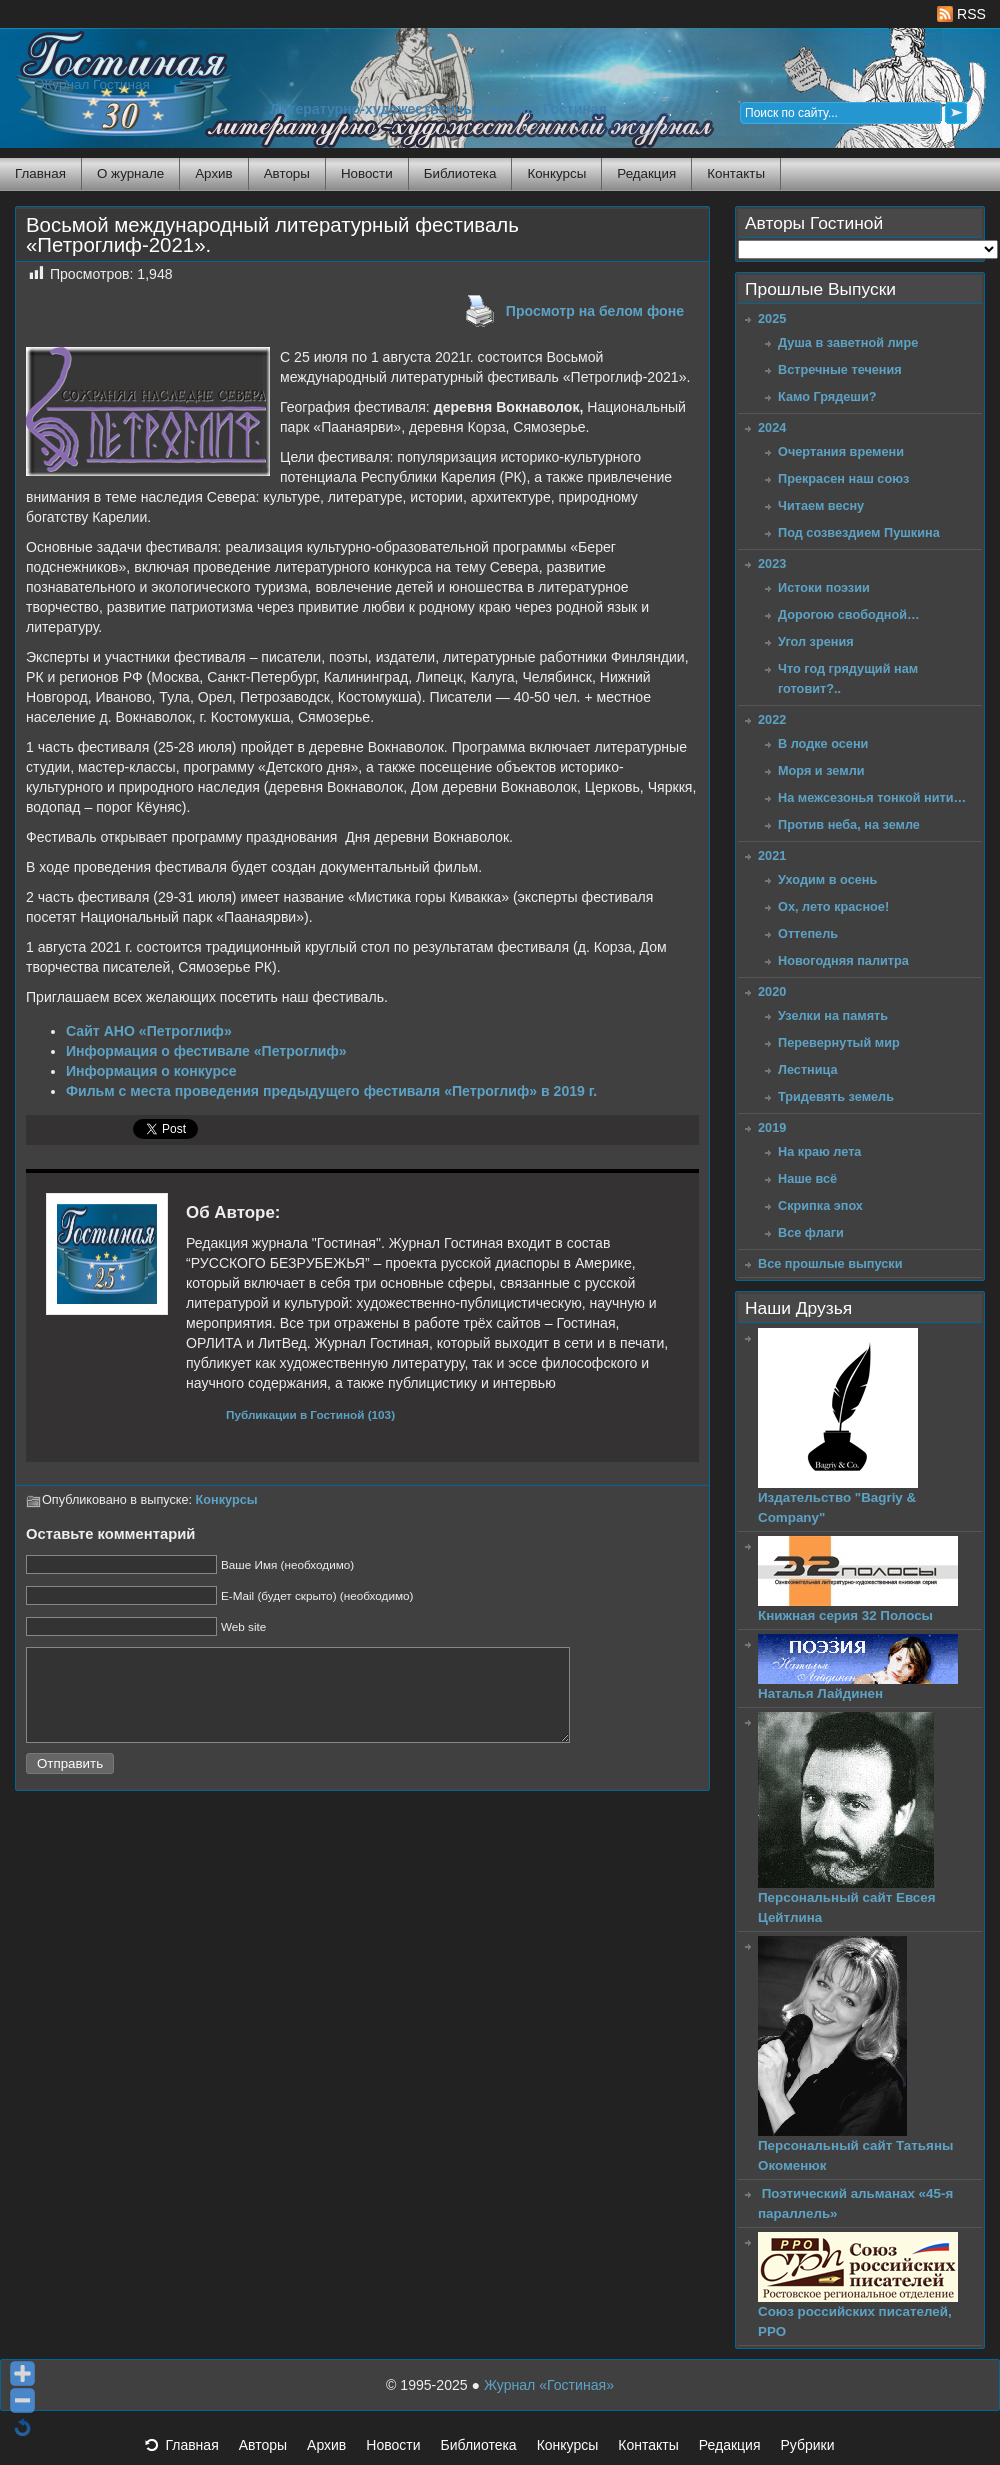 The height and width of the screenshot is (2465, 1000). Describe the element at coordinates (808, 1069) in the screenshot. I see `Лестница` at that location.